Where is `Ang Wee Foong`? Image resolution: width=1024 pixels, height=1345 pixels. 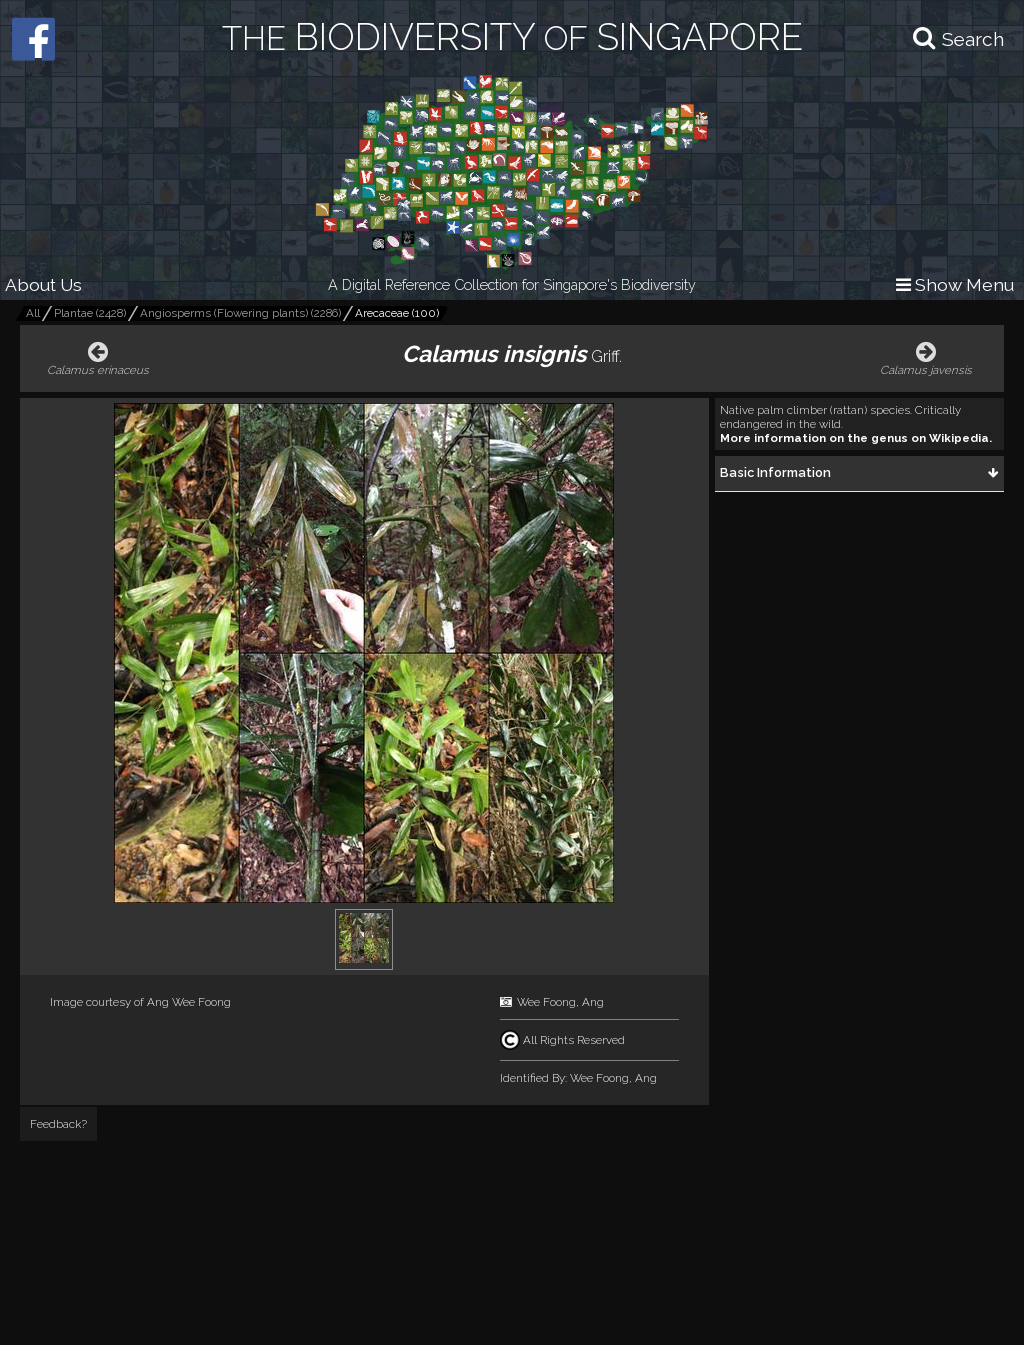
Ang Wee Foong is located at coordinates (189, 1002).